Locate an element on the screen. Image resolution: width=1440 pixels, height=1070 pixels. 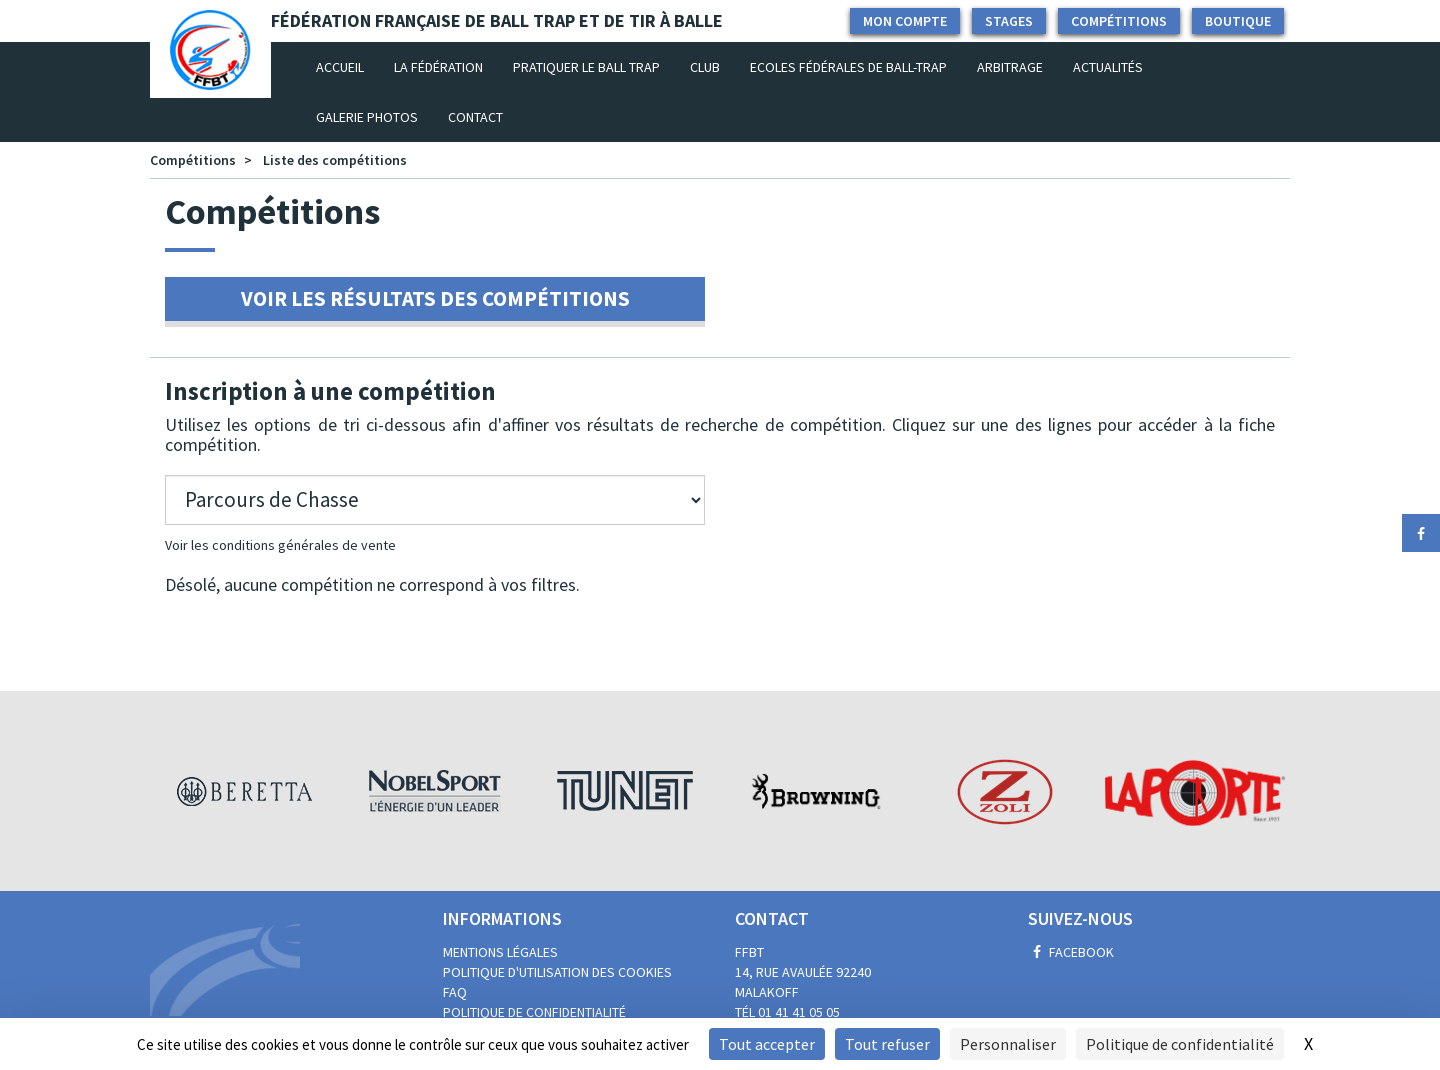
Facebook is located at coordinates (1071, 952).